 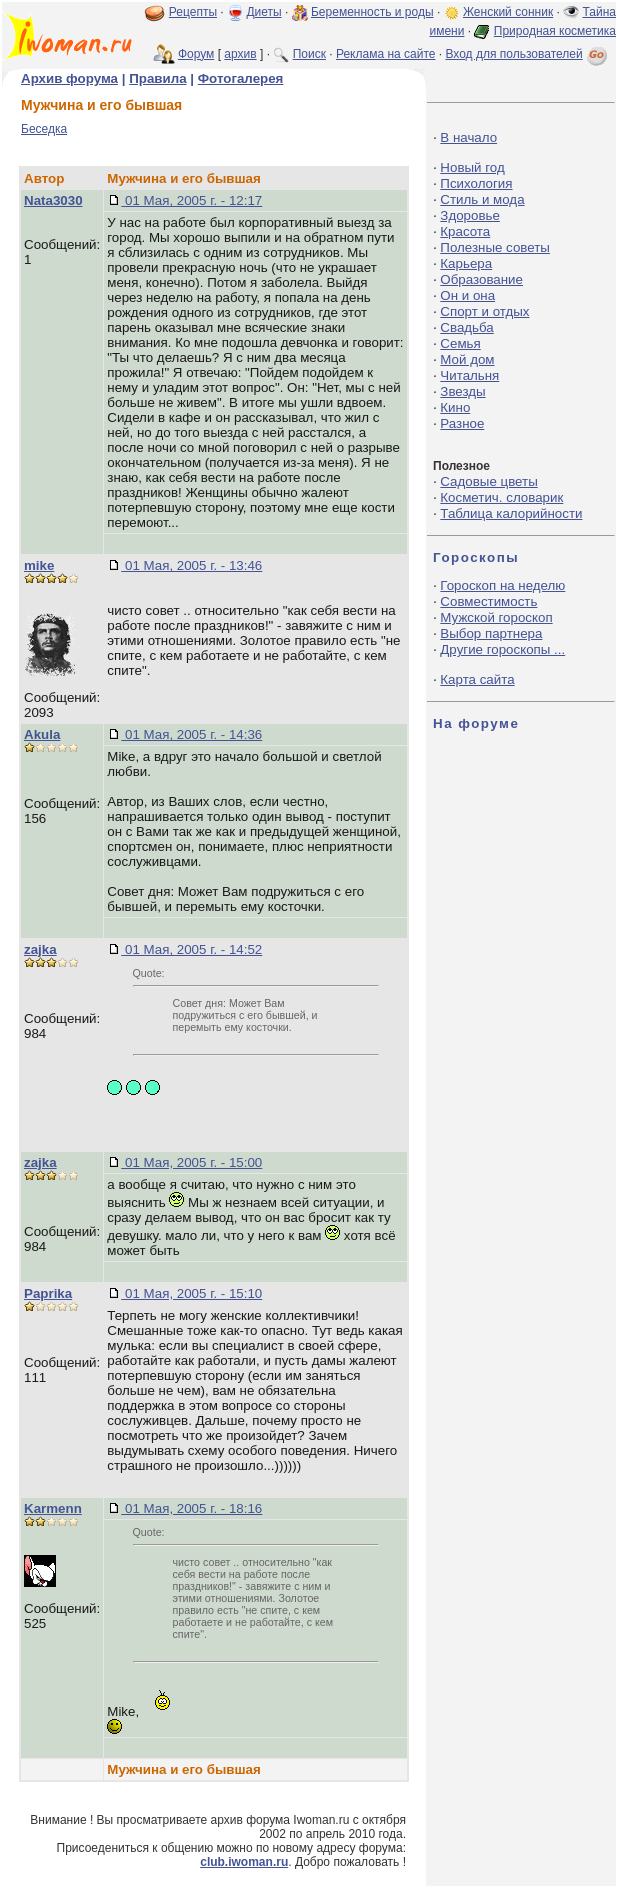 What do you see at coordinates (309, 54) in the screenshot?
I see `Поиск` at bounding box center [309, 54].